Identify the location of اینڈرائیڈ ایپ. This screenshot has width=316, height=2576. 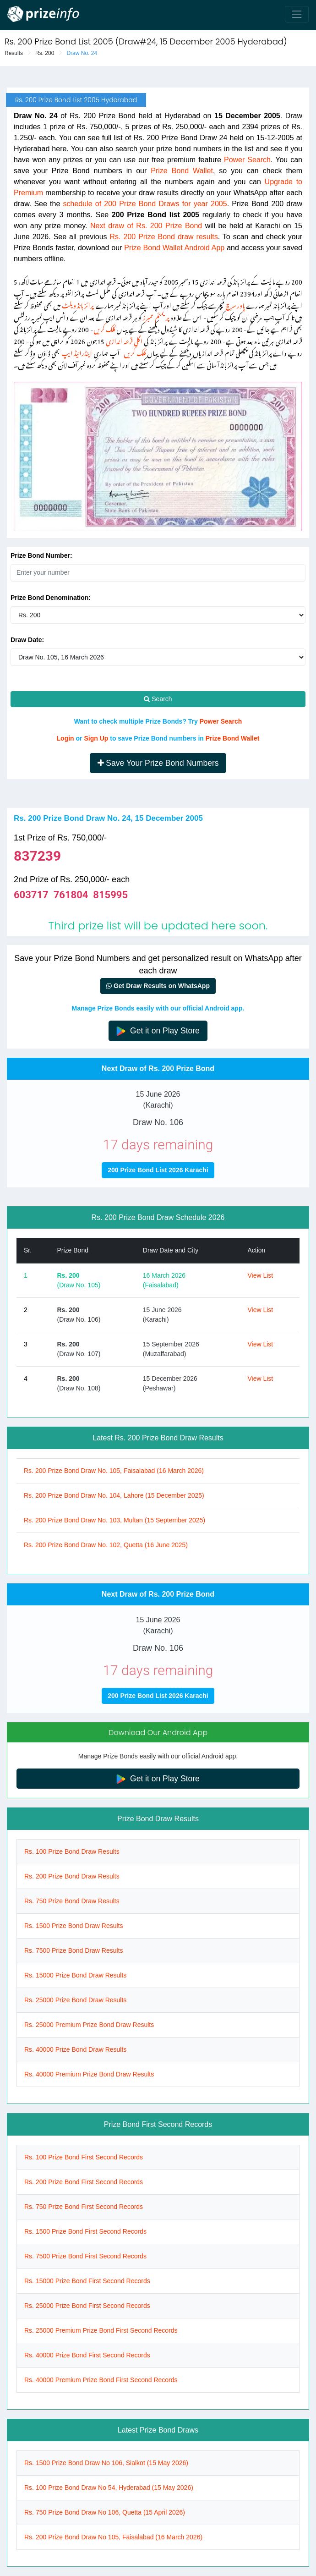
(77, 352).